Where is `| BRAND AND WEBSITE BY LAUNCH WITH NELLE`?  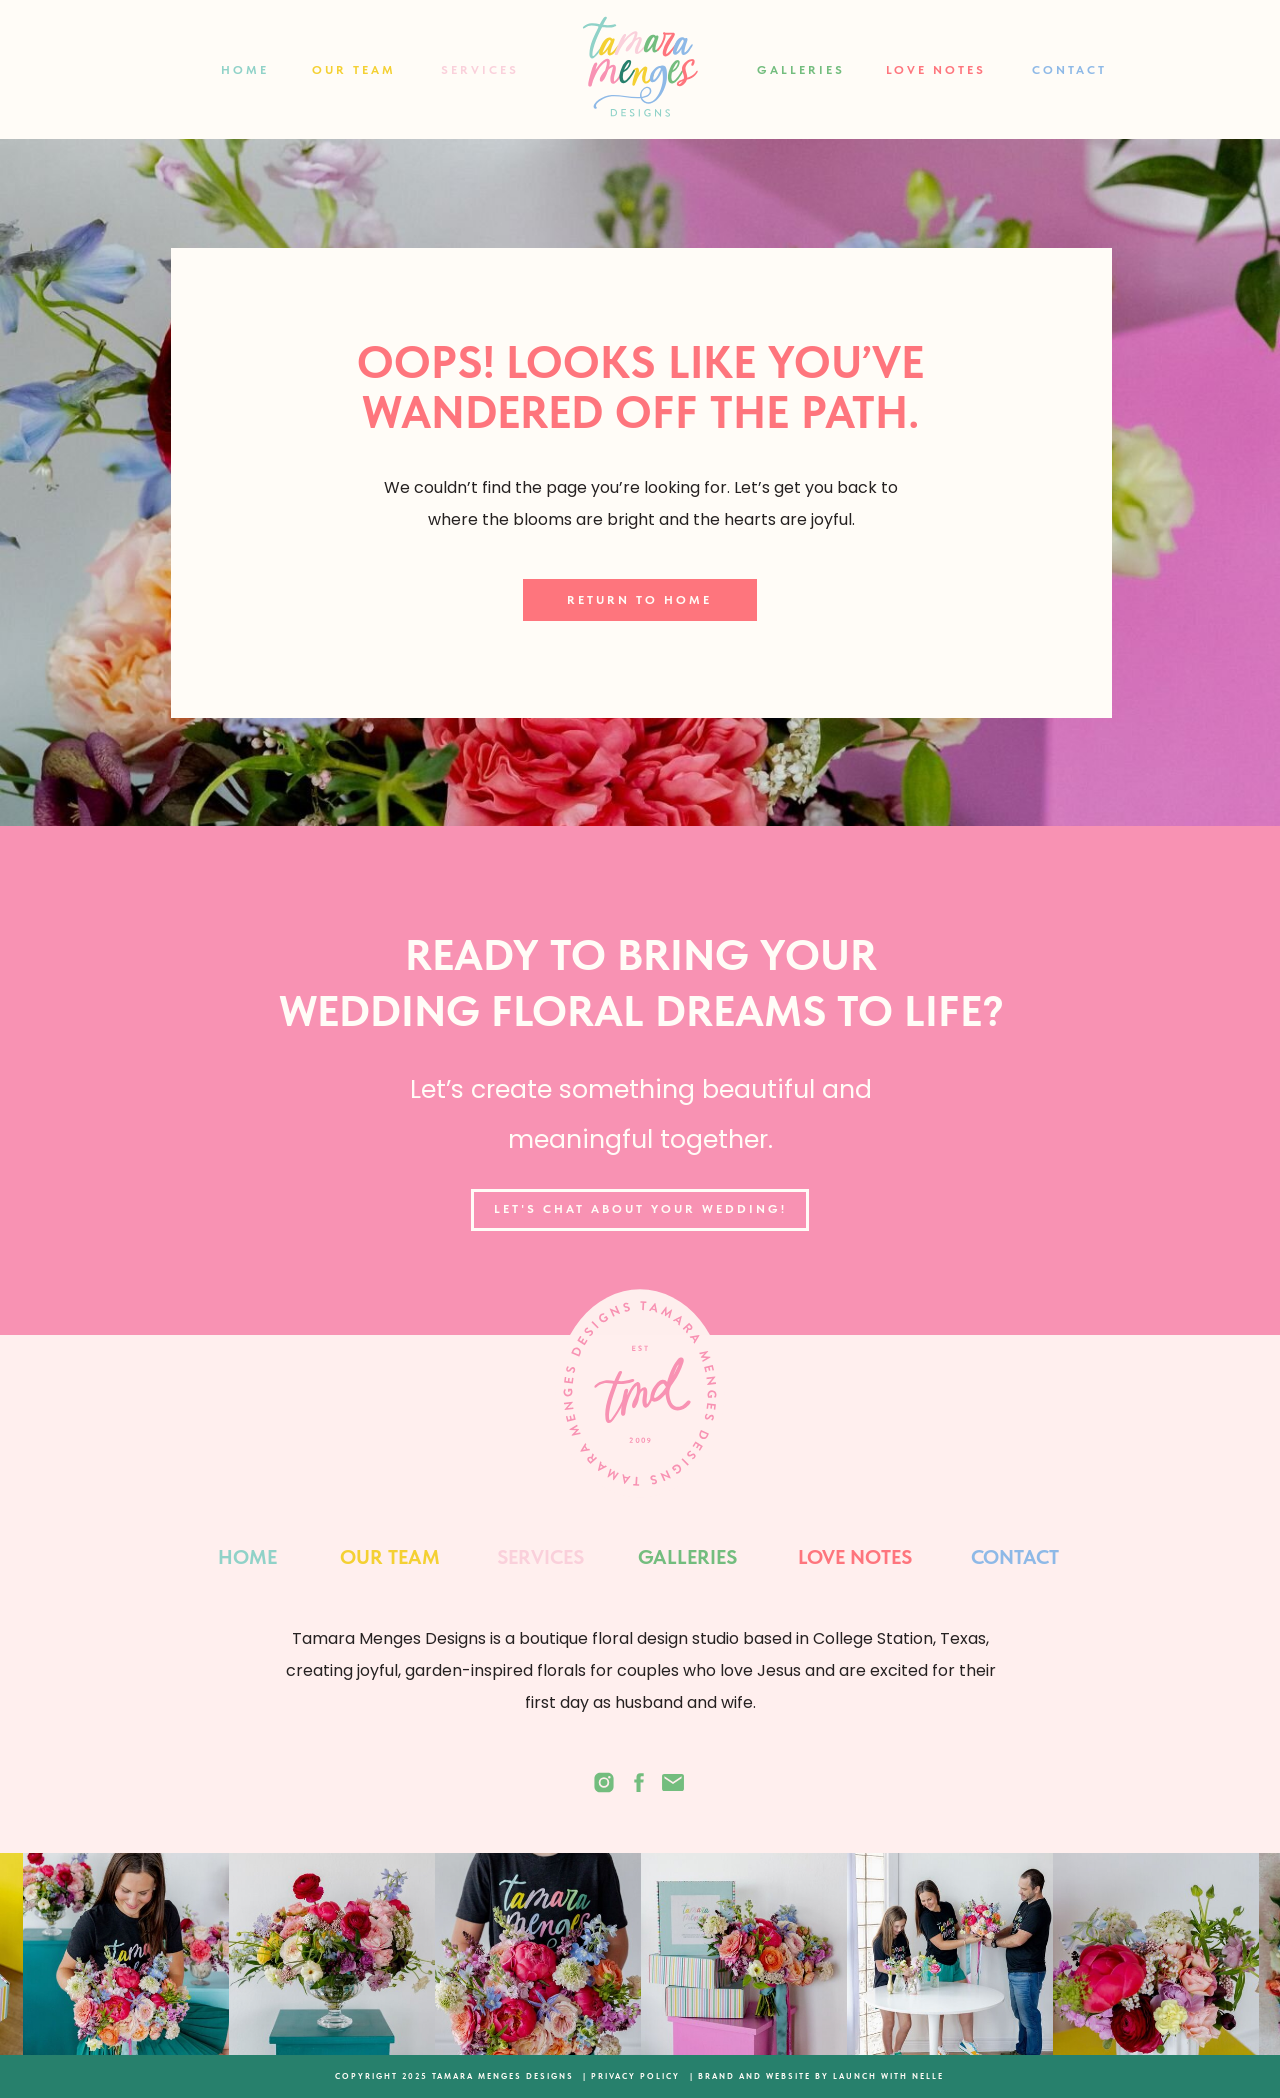
| BRAND AND WEBSITE BY LAUNCH WITH NELLE is located at coordinates (817, 2076).